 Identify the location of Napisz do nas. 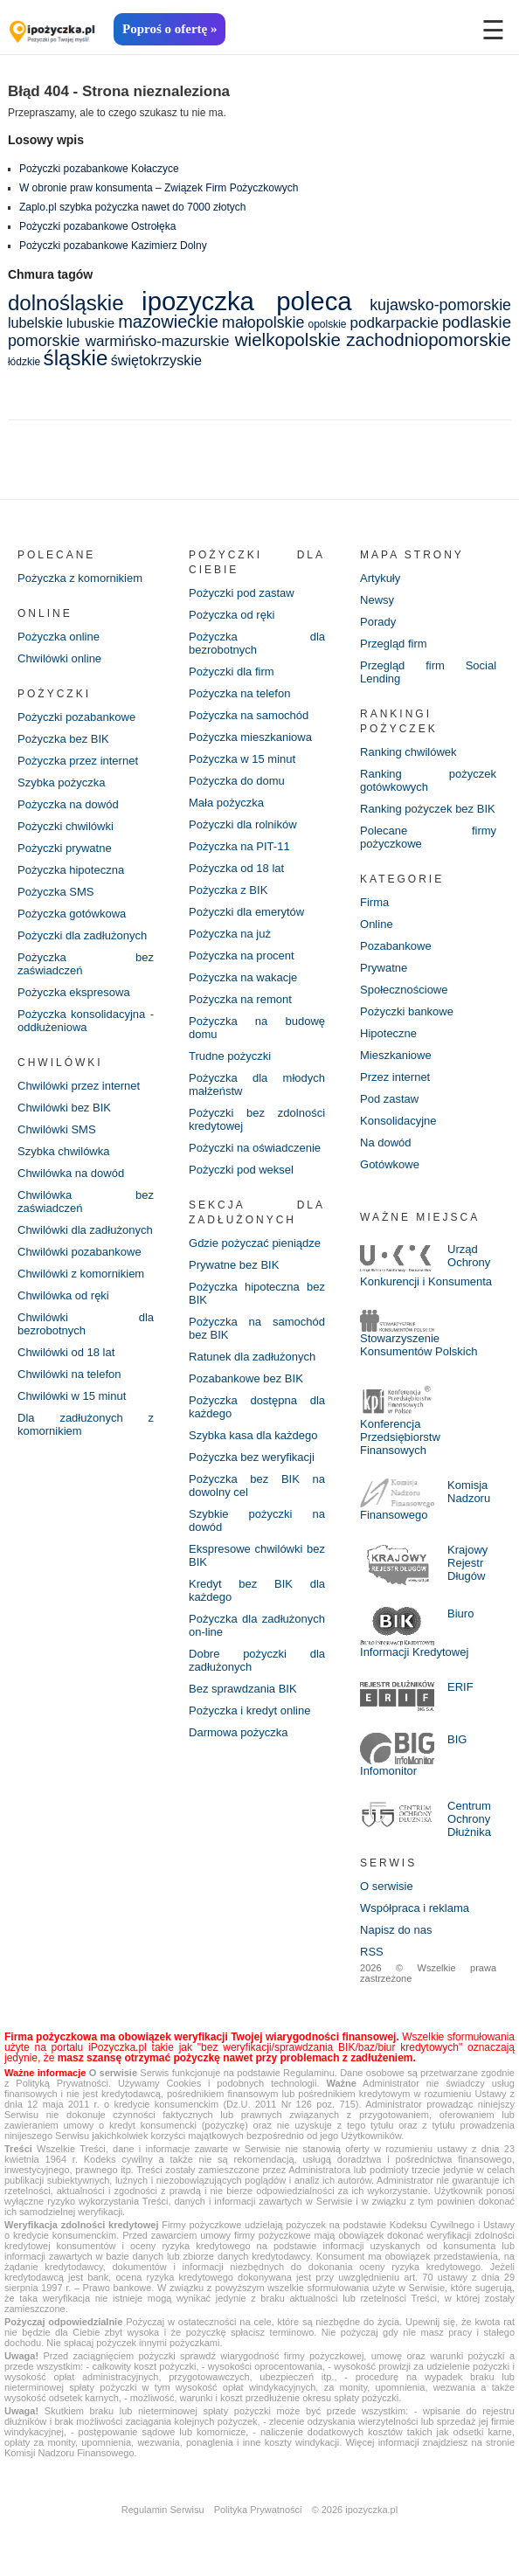
(396, 1929).